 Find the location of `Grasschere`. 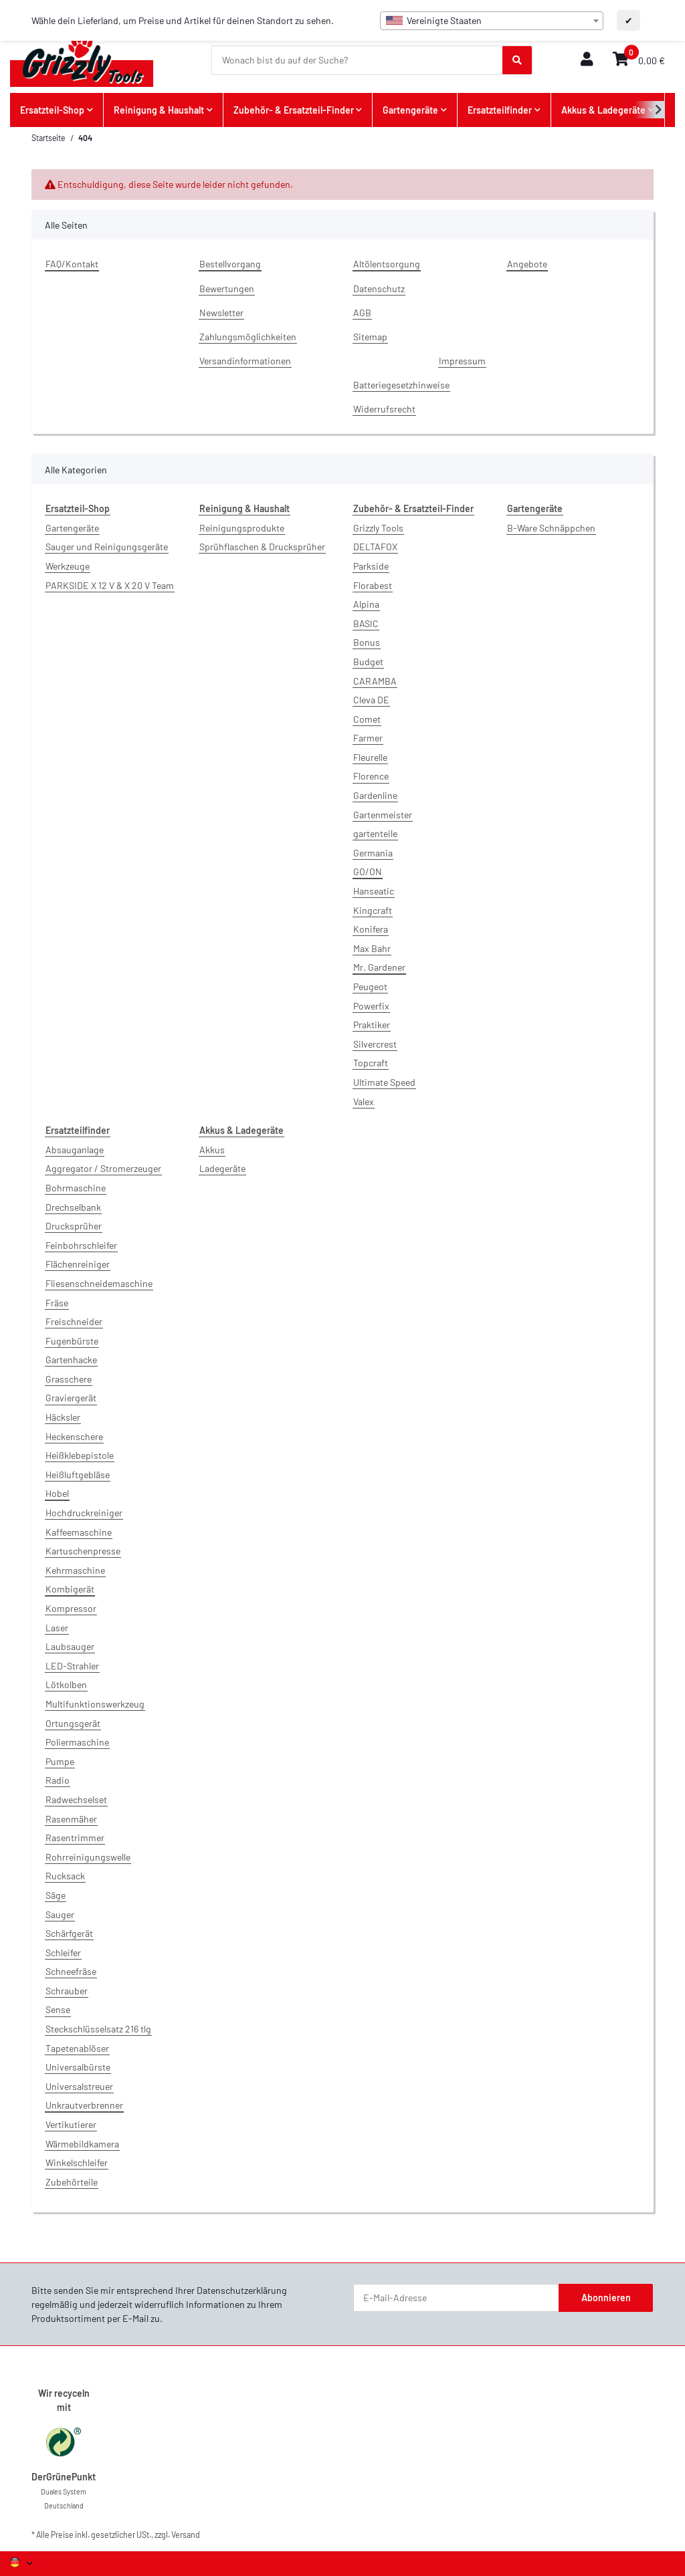

Grasschere is located at coordinates (68, 1379).